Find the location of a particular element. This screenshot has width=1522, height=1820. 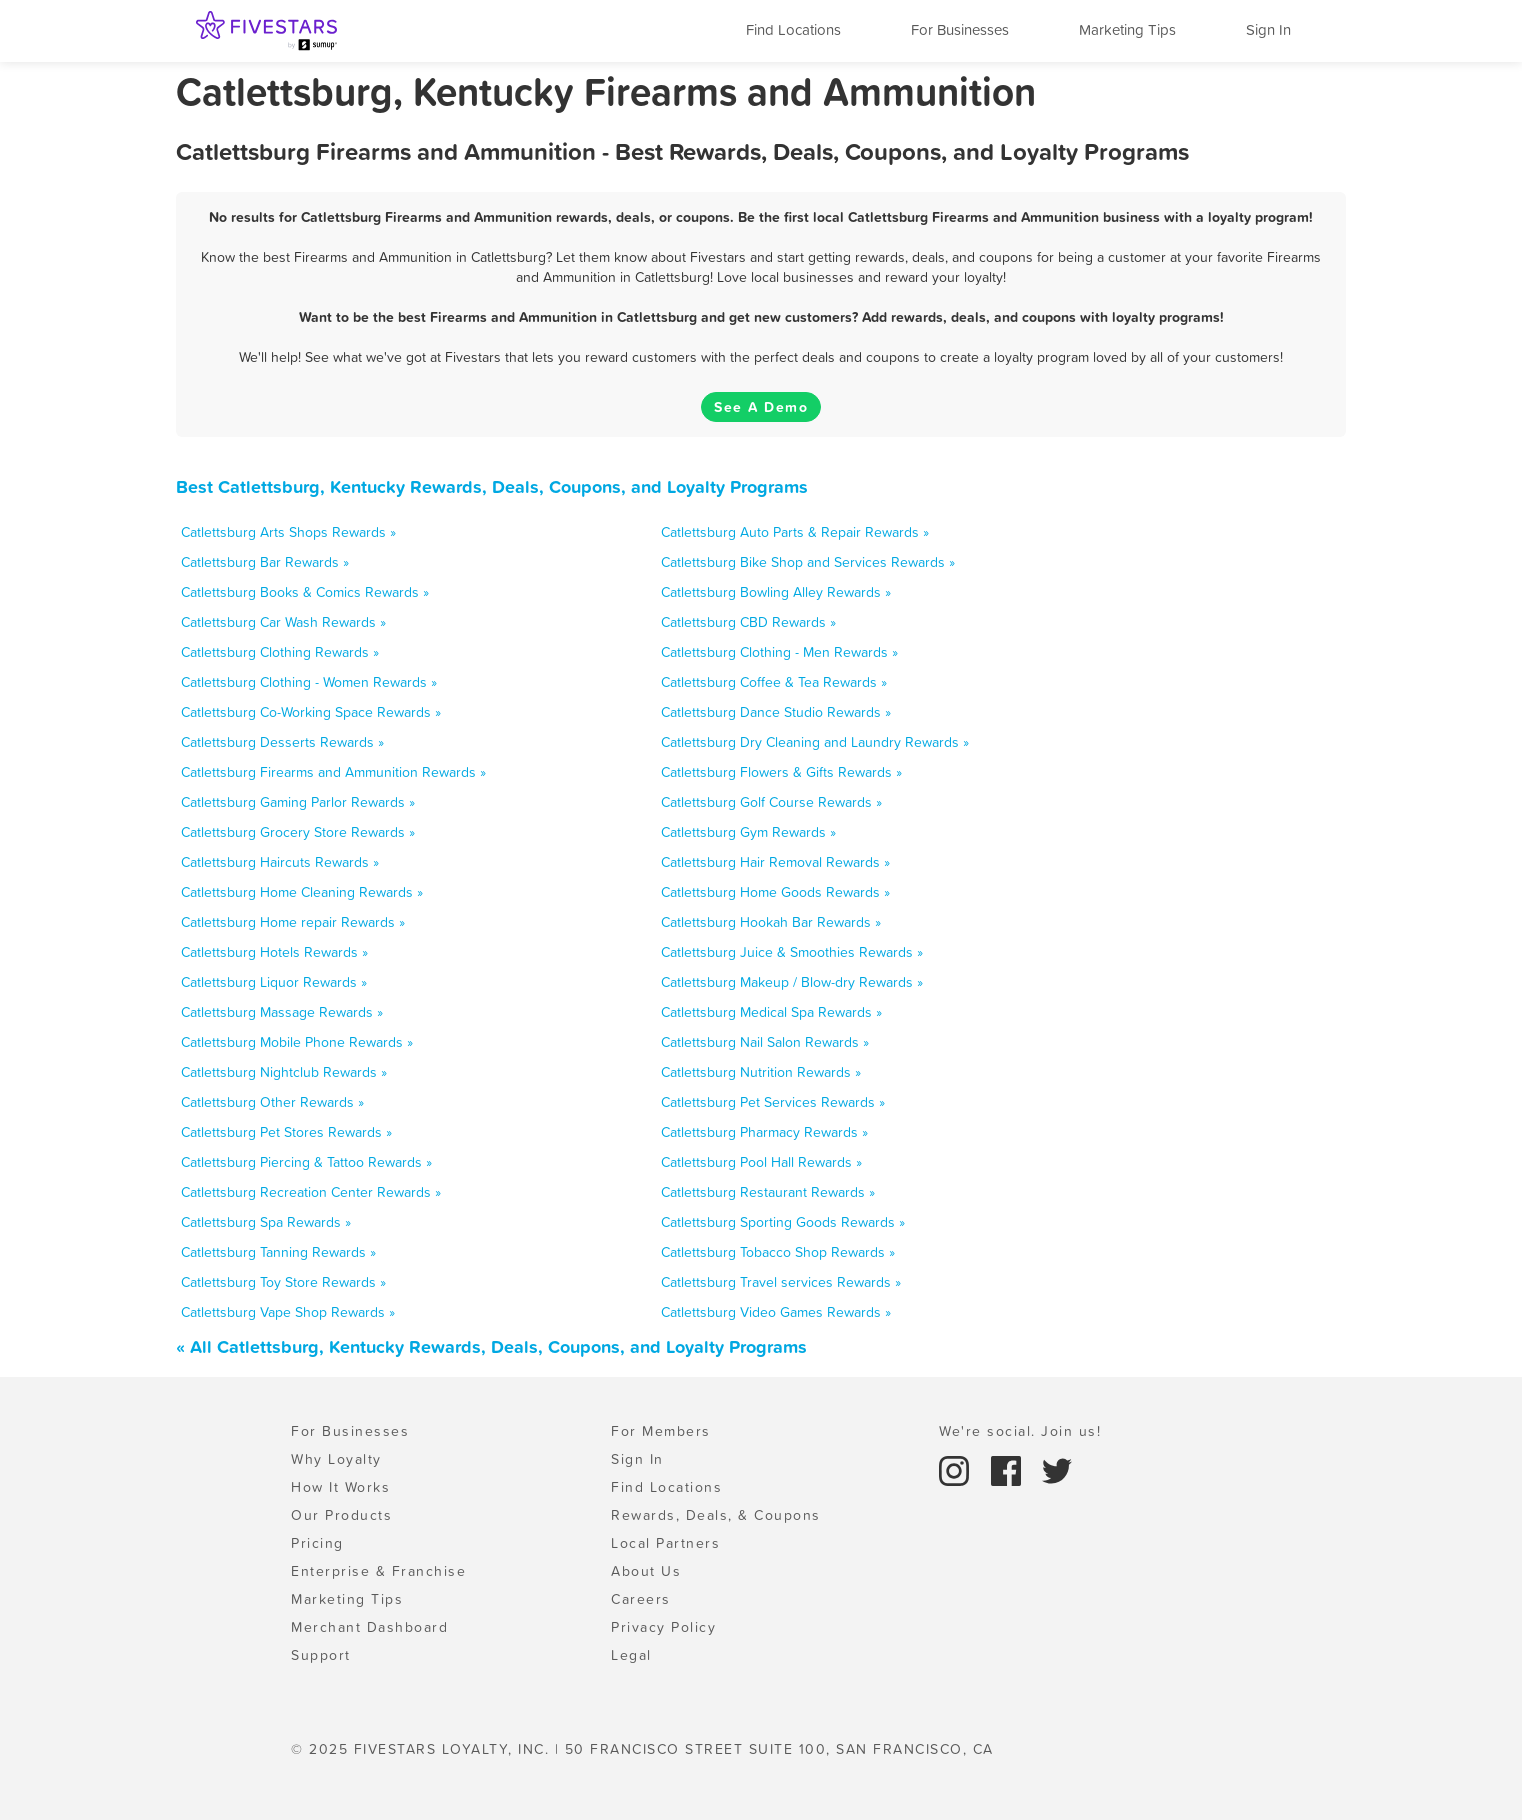

Catlettsburg Coffee & Tea Rewards » is located at coordinates (774, 682).